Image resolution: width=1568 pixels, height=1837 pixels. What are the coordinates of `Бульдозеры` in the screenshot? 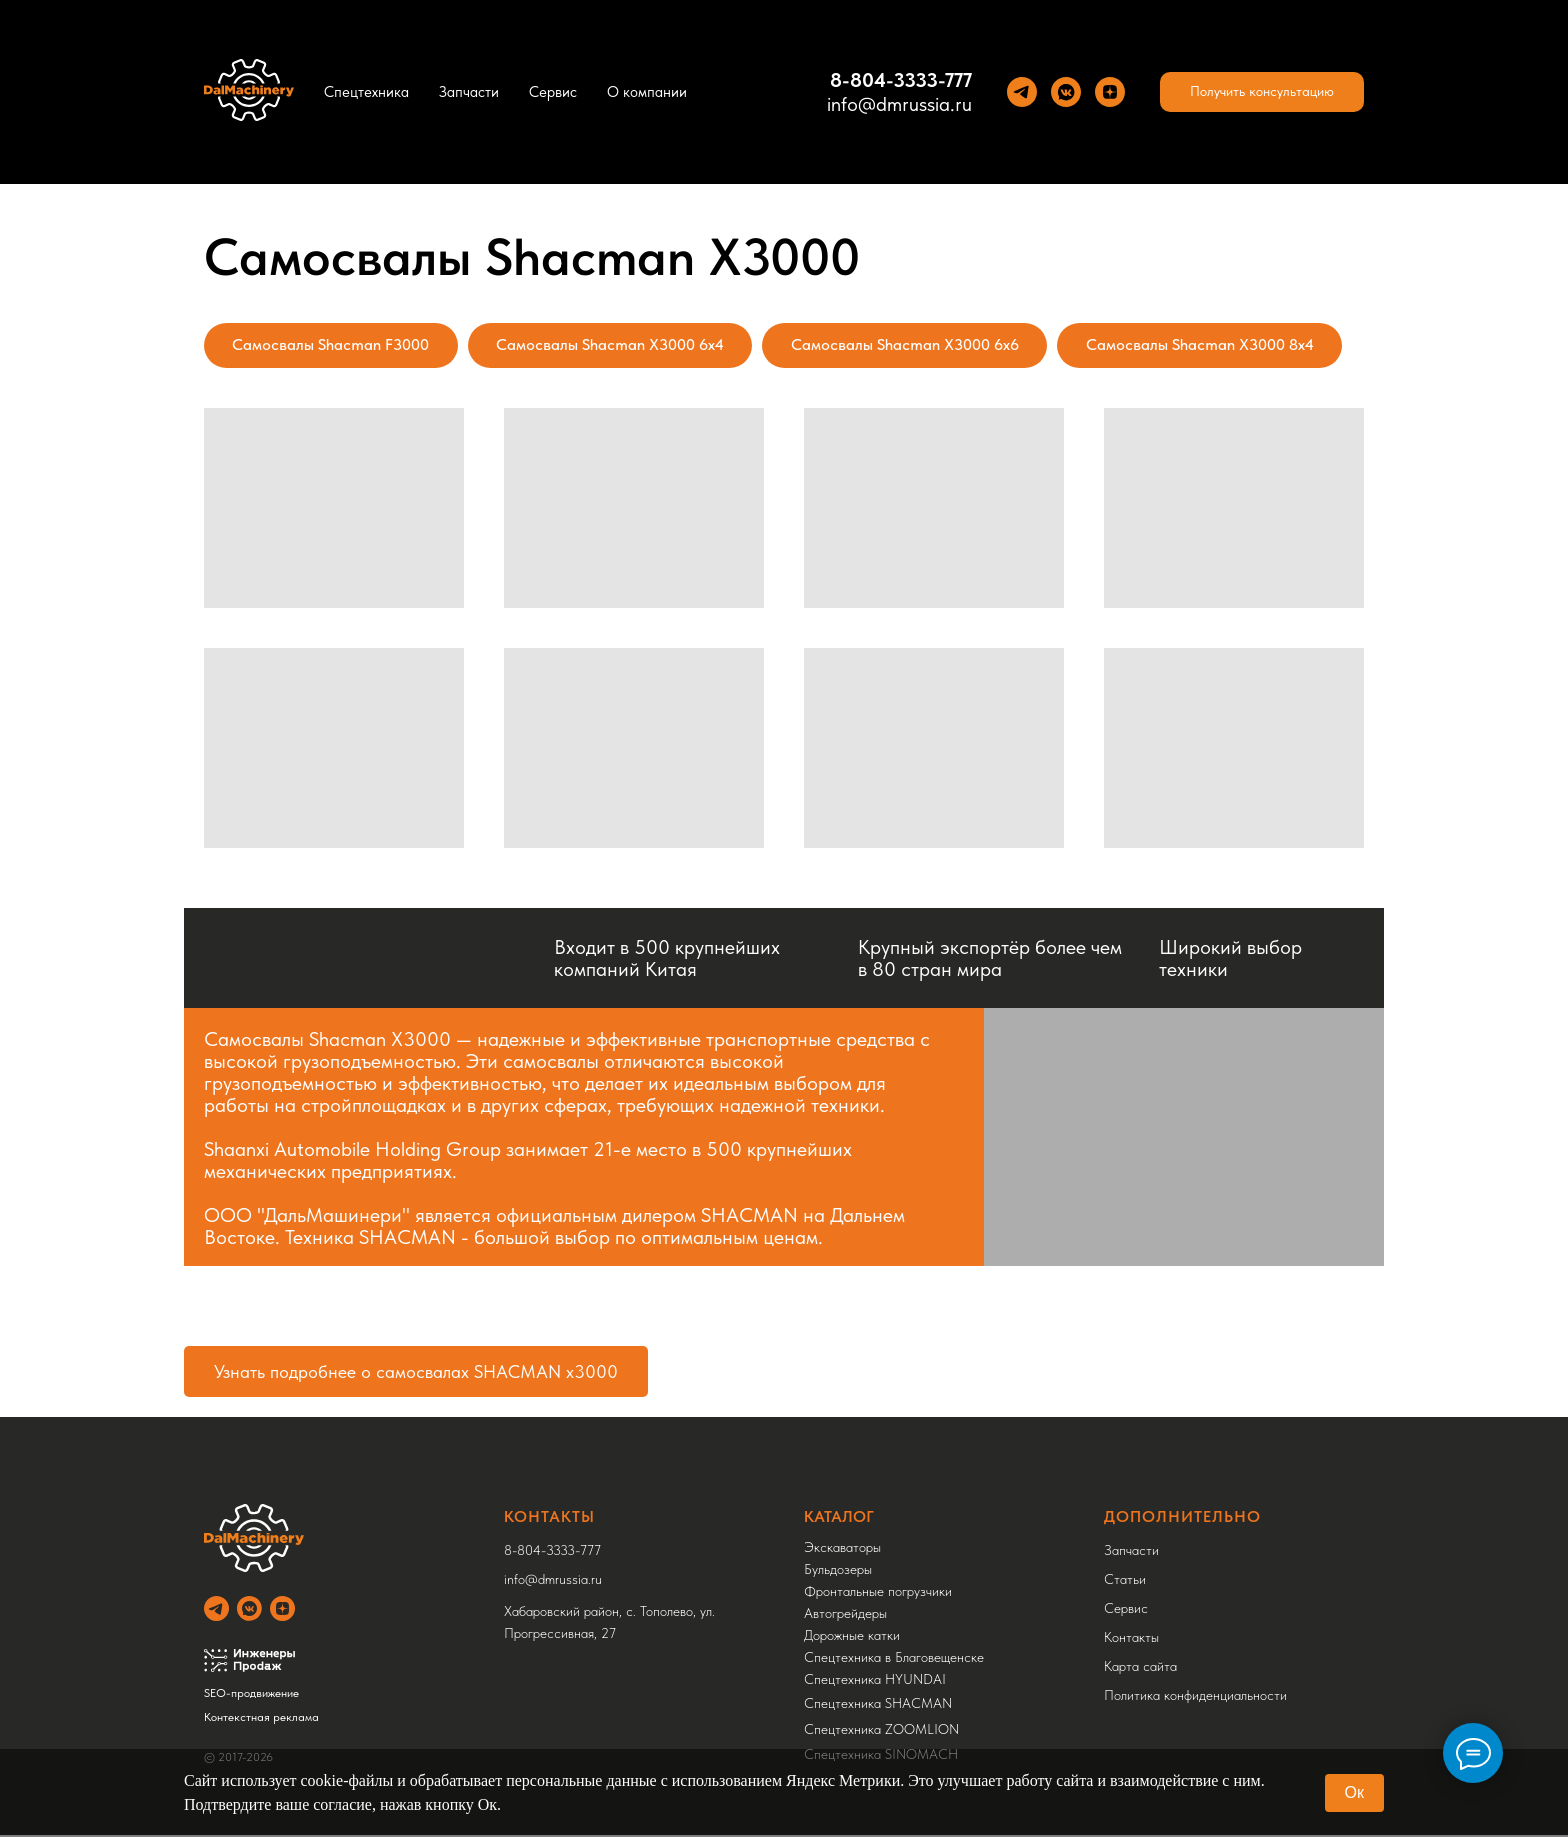 It's located at (838, 1571).